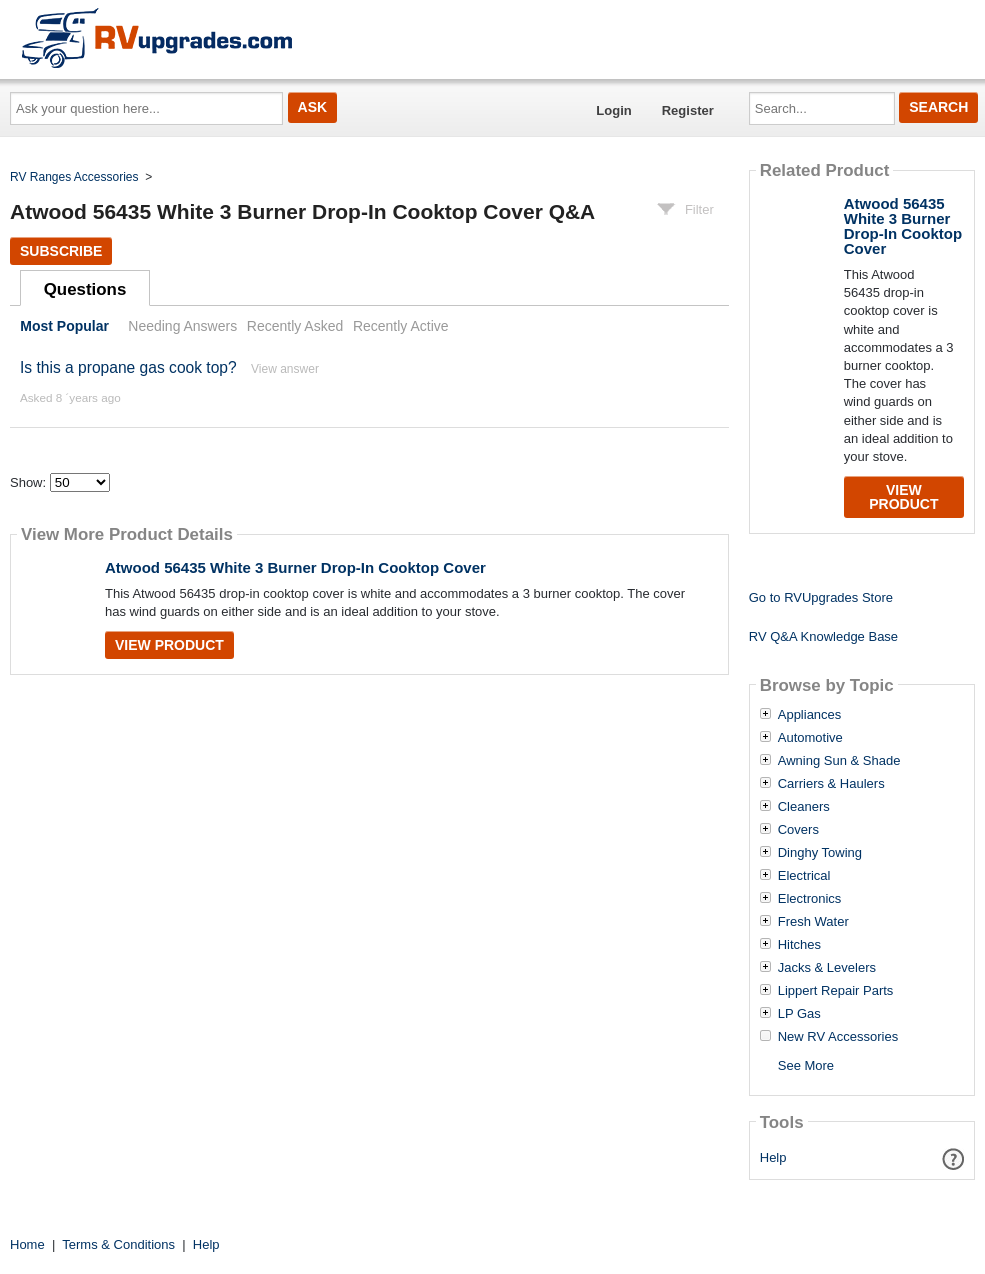  Describe the element at coordinates (799, 945) in the screenshot. I see `Hitches` at that location.